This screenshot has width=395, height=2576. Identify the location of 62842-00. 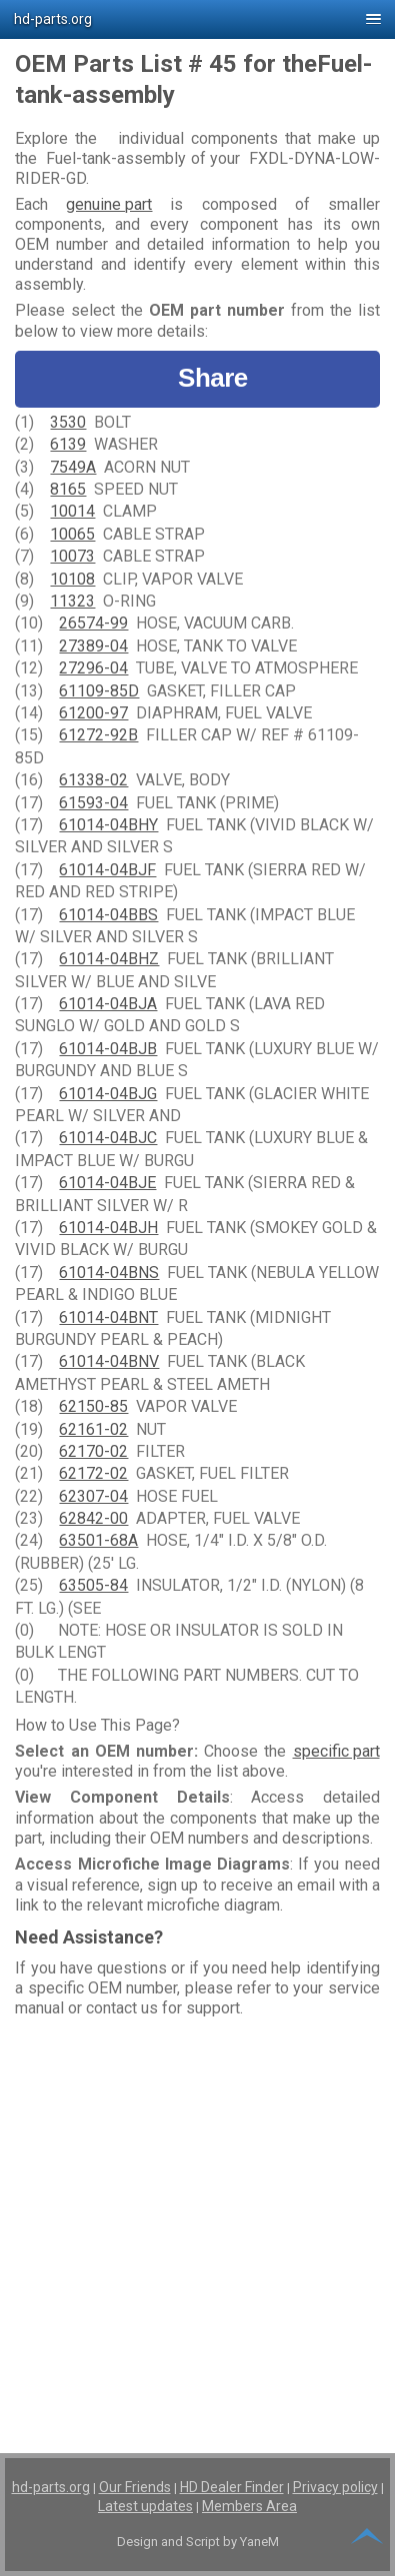
(93, 1518).